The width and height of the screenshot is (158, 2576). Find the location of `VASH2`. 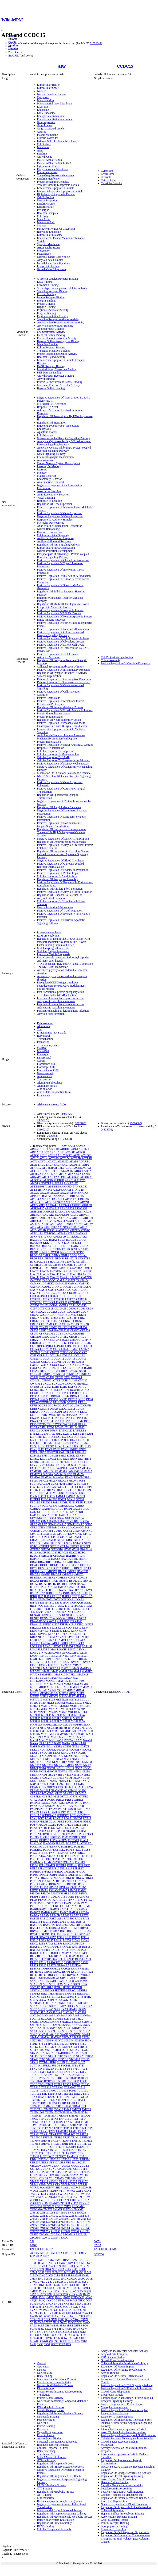

VASH2 is located at coordinates (84, 2175).